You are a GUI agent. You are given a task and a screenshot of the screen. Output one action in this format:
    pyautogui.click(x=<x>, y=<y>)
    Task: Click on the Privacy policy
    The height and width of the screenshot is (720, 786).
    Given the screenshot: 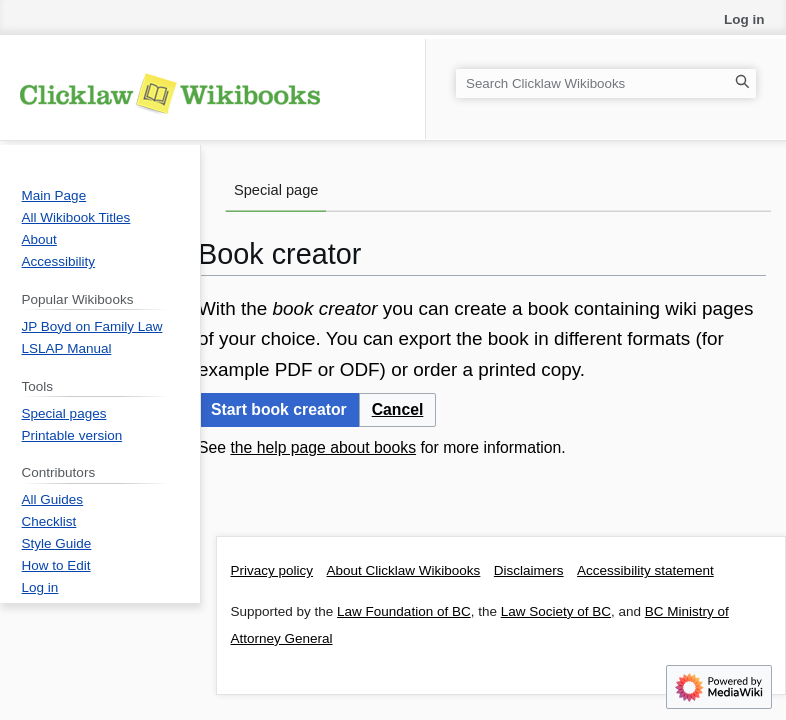 What is the action you would take?
    pyautogui.click(x=272, y=570)
    